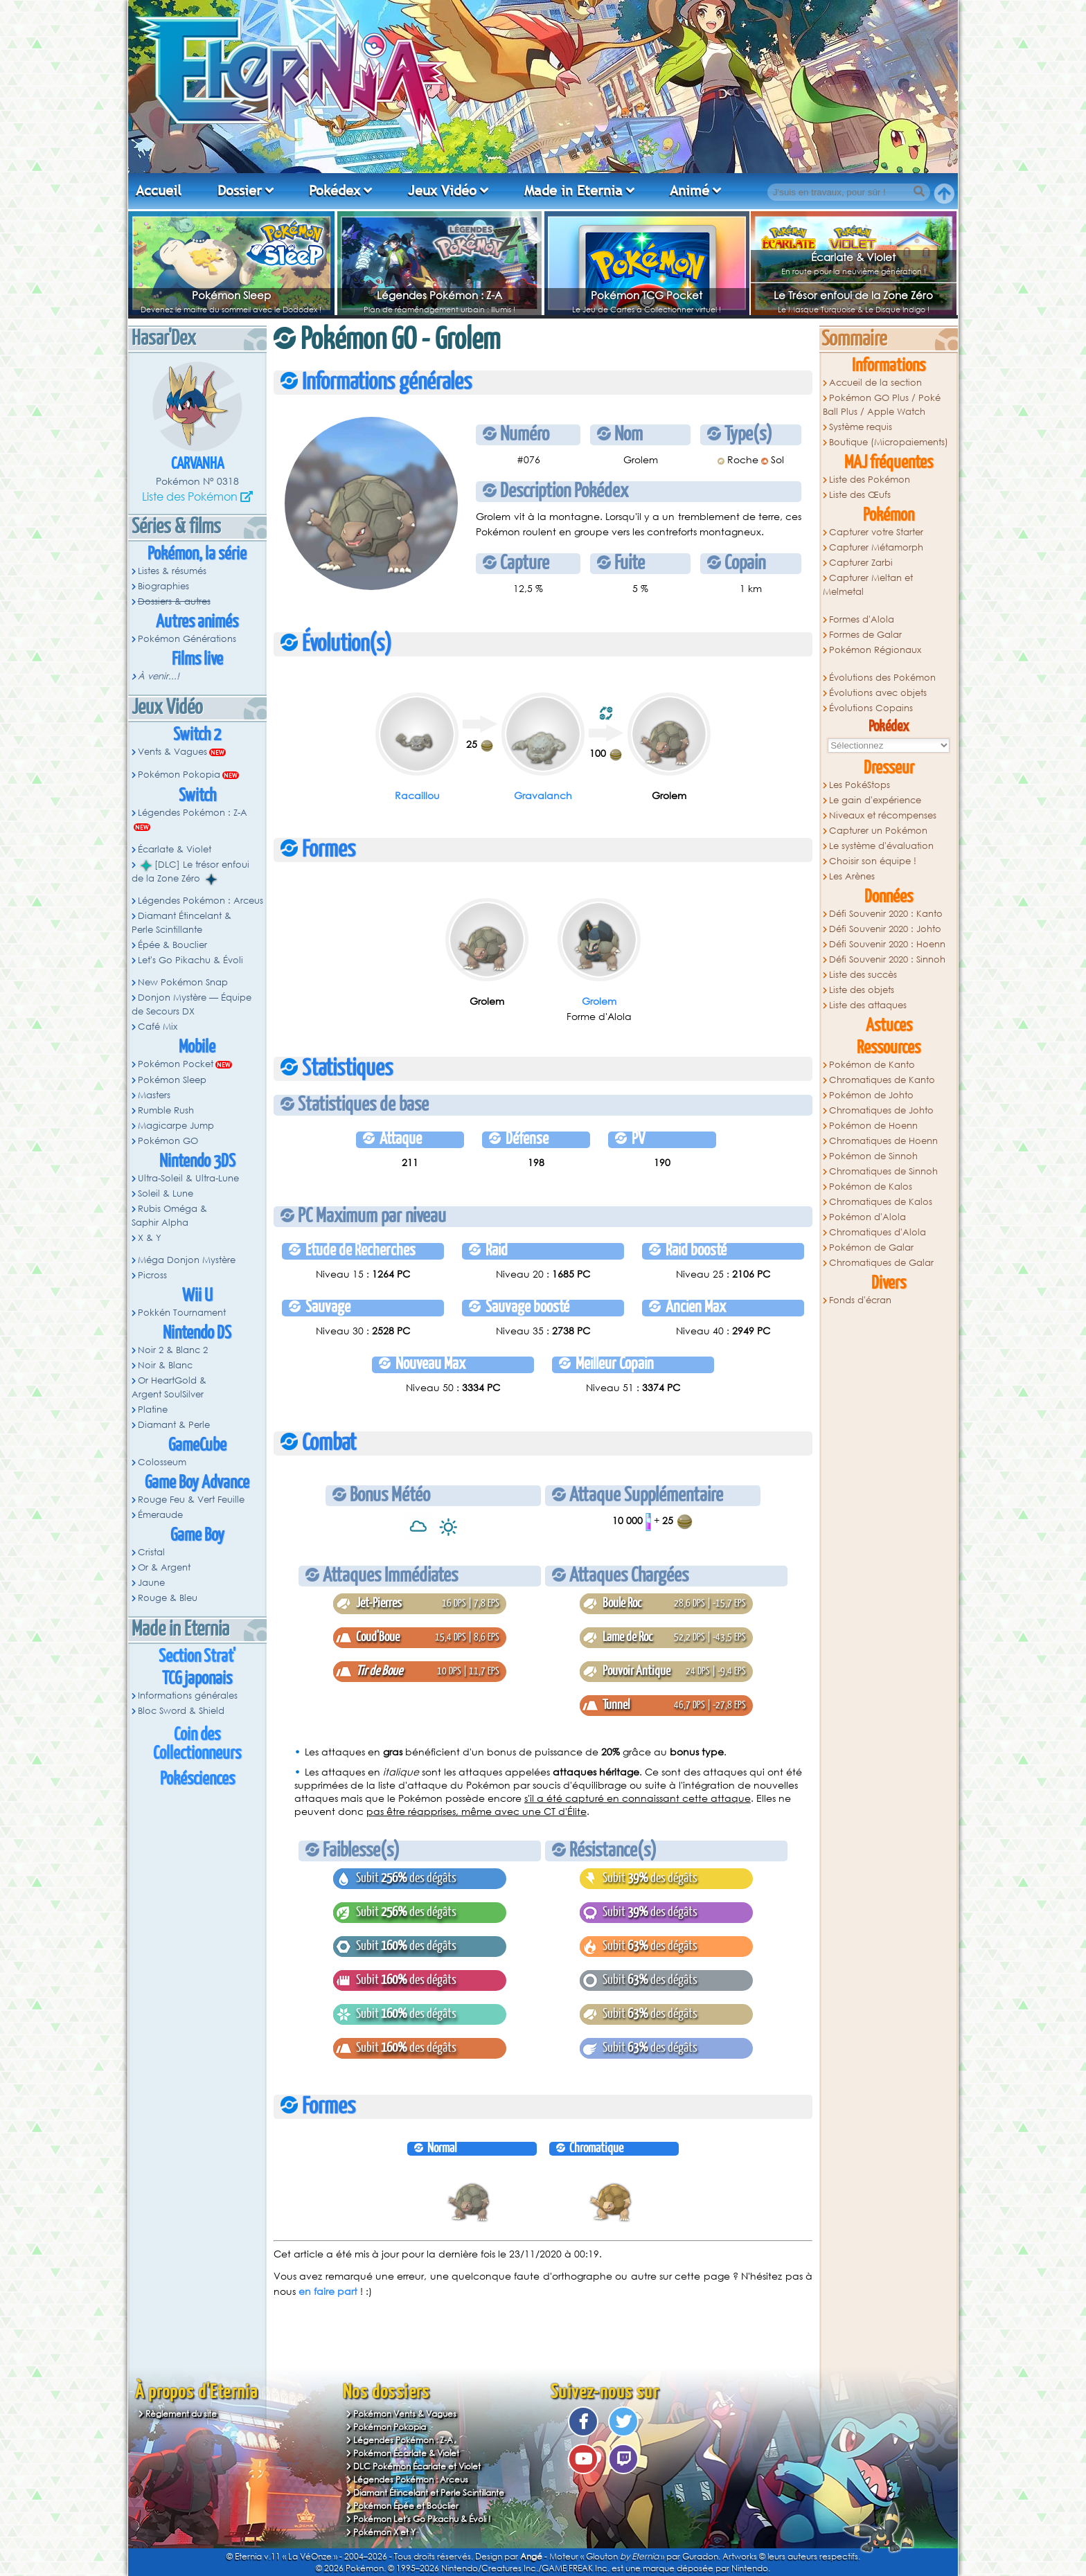 This screenshot has height=2576, width=1086. I want to click on Made in Eternia, so click(573, 190).